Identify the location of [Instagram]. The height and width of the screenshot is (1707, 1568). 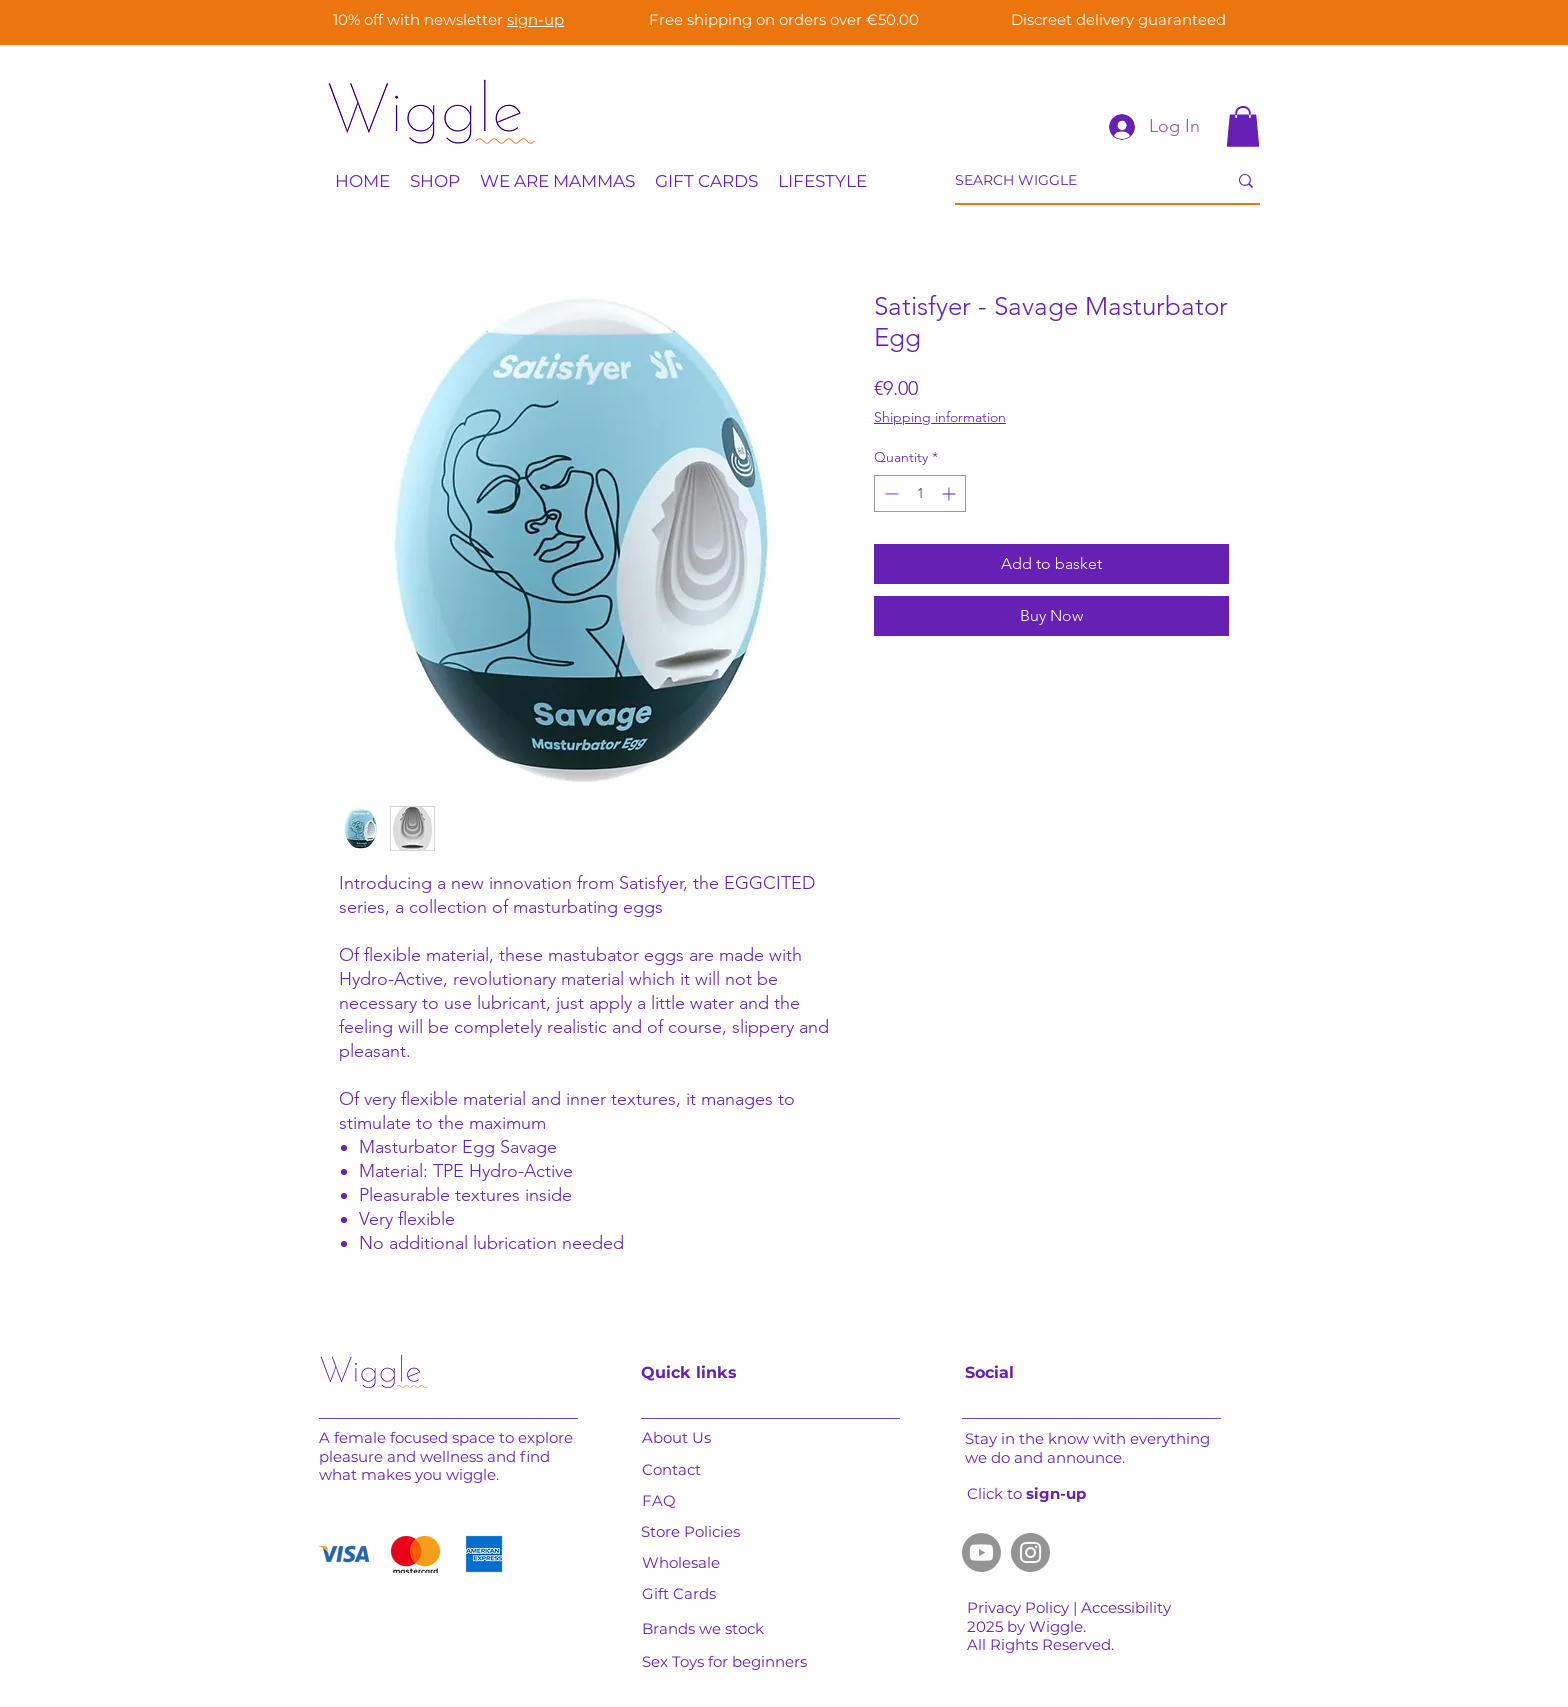
(1030, 1552).